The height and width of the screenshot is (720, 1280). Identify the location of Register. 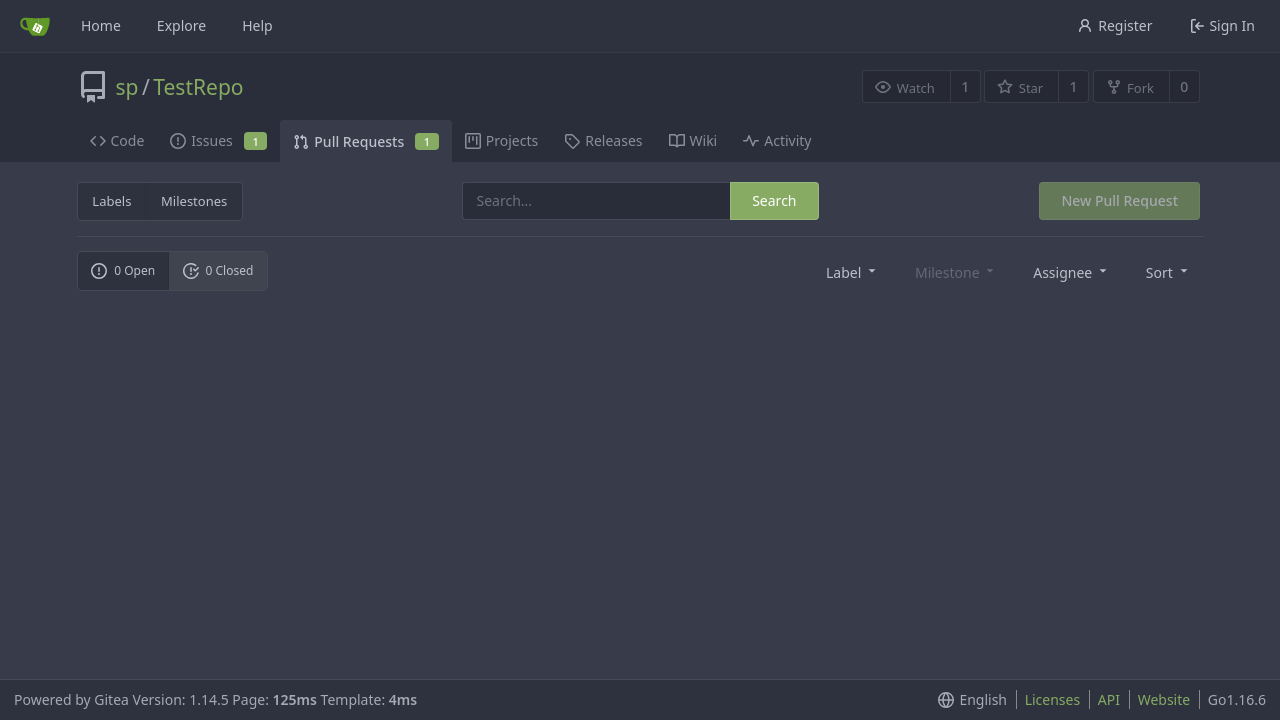
(1114, 25).